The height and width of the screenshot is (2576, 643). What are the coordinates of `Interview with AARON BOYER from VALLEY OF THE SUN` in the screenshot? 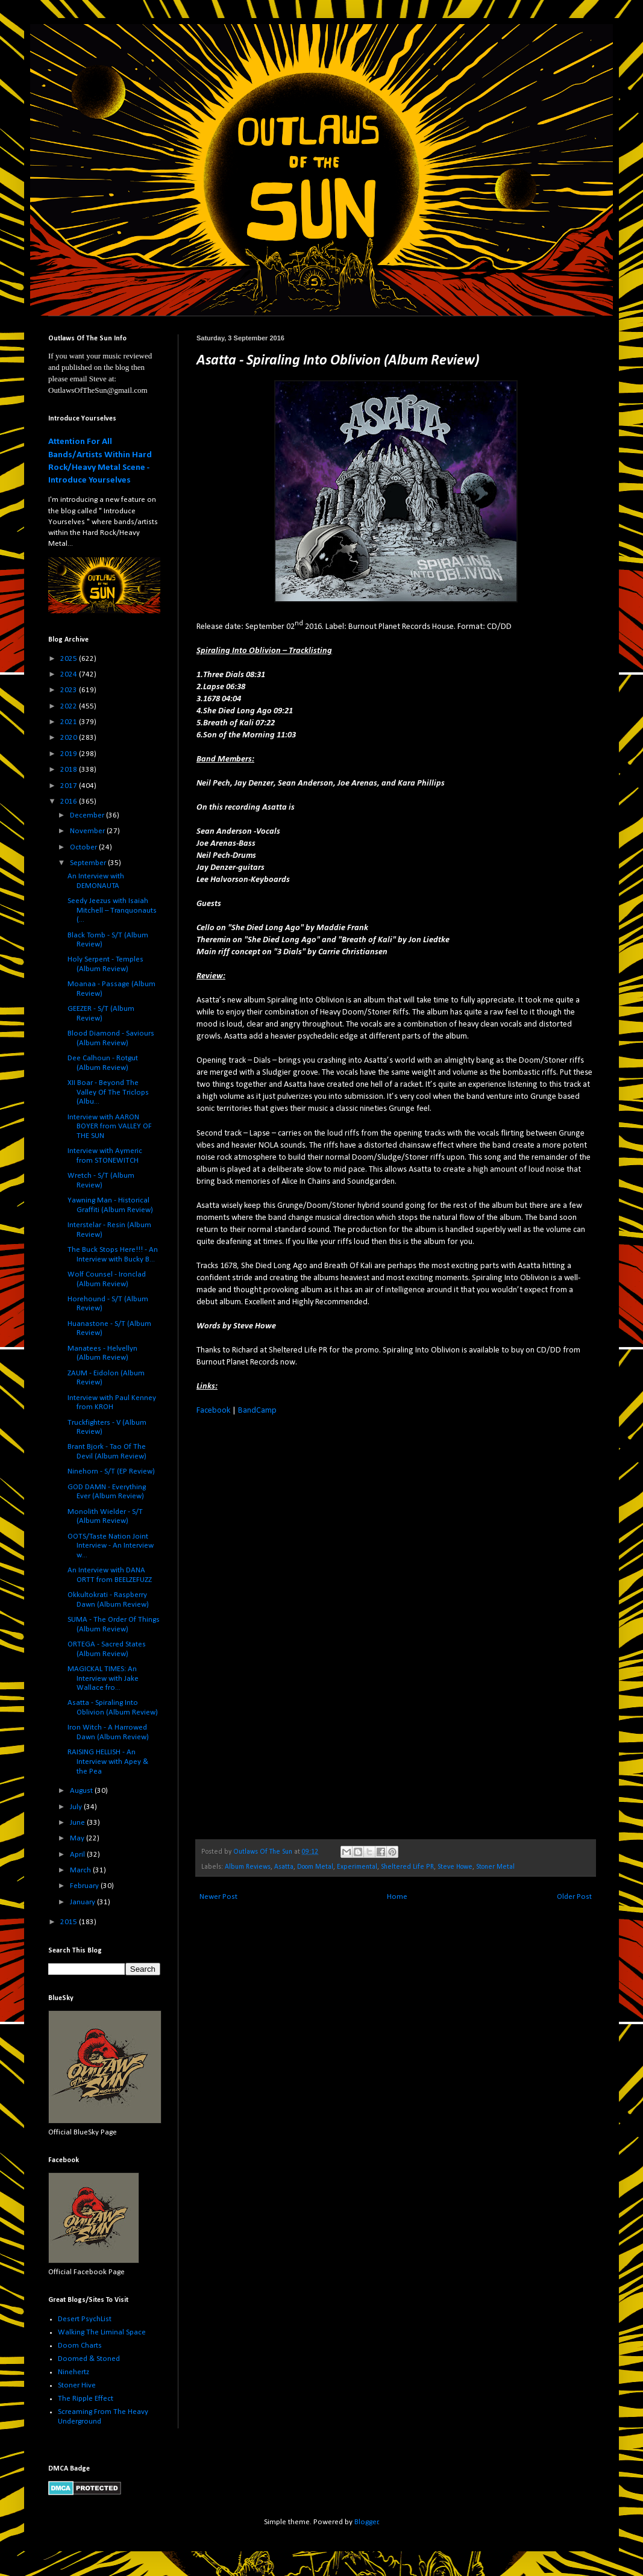 It's located at (109, 1126).